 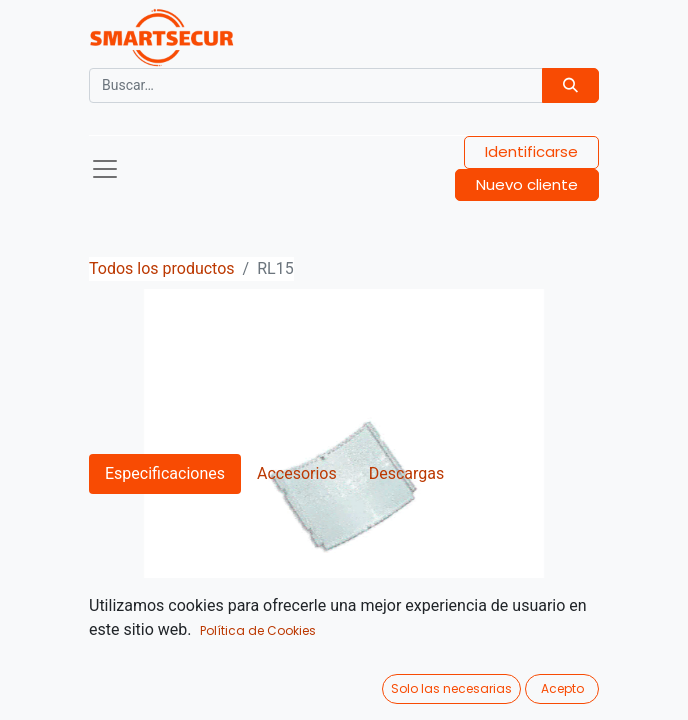 What do you see at coordinates (527, 184) in the screenshot?
I see `Nuevo cliente` at bounding box center [527, 184].